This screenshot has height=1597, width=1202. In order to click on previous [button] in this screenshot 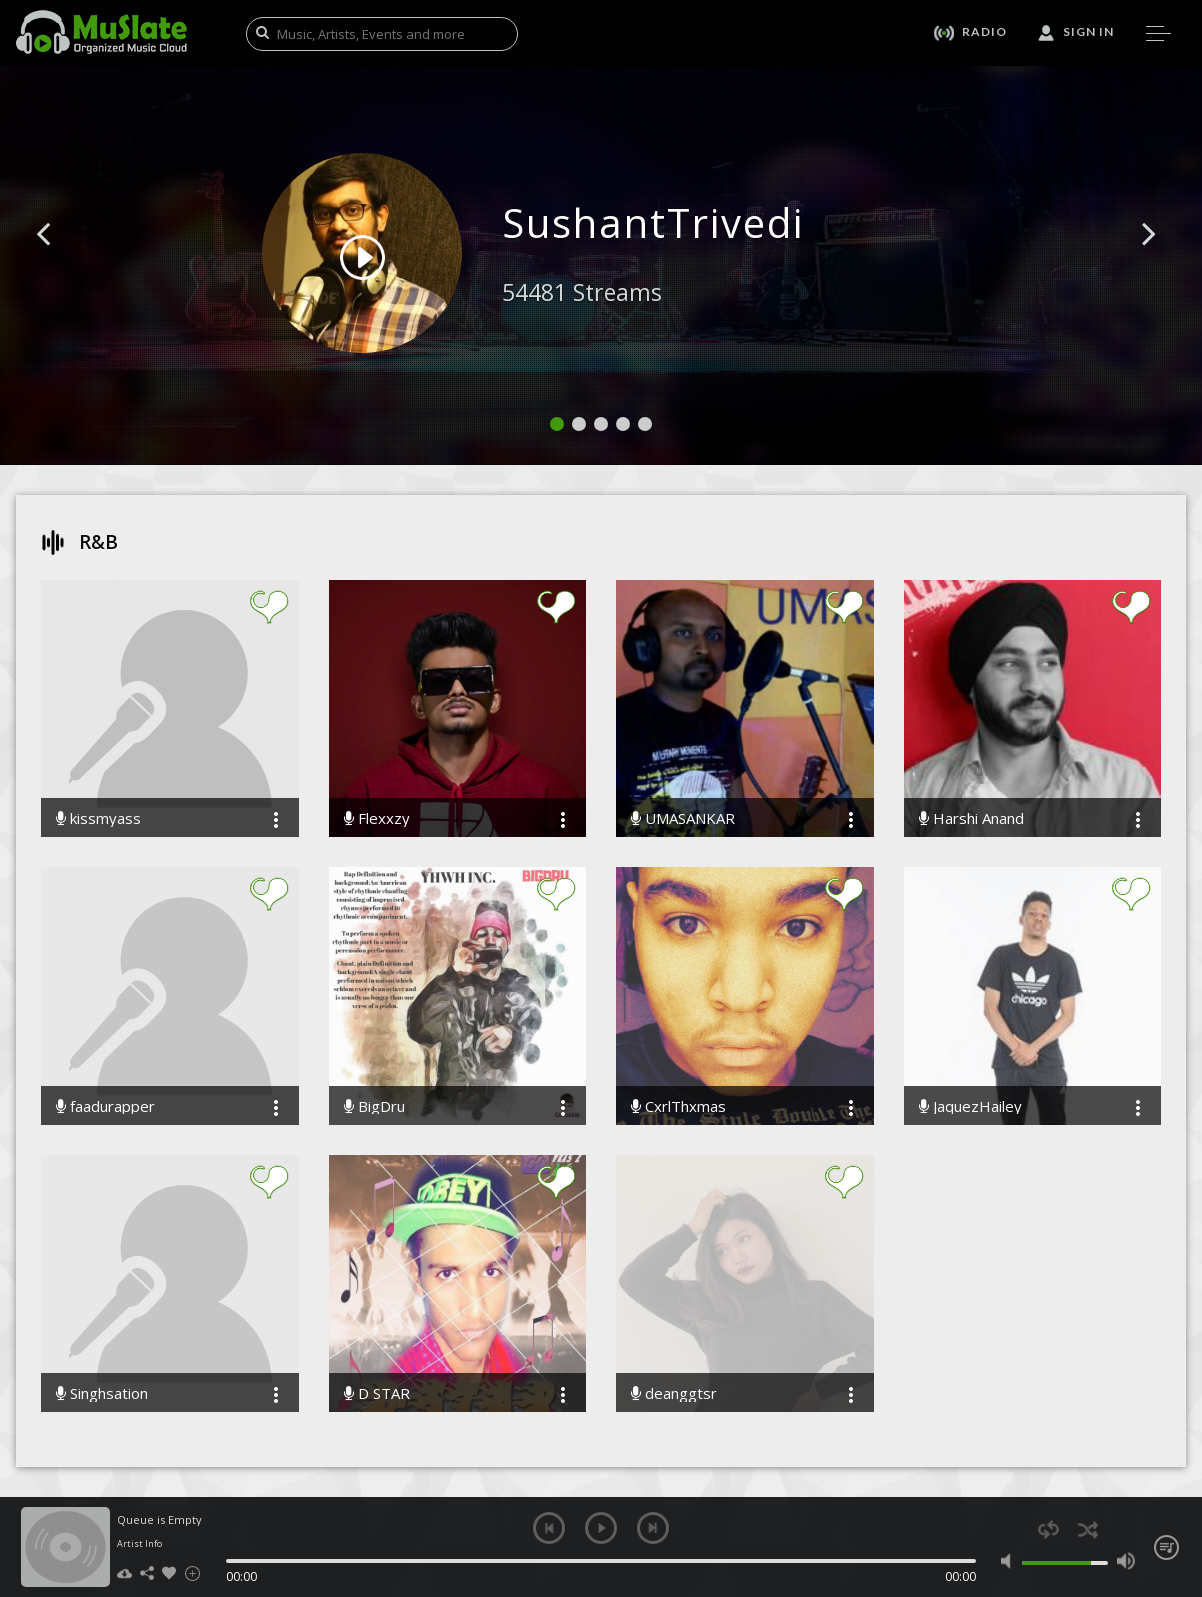, I will do `click(549, 1528)`.